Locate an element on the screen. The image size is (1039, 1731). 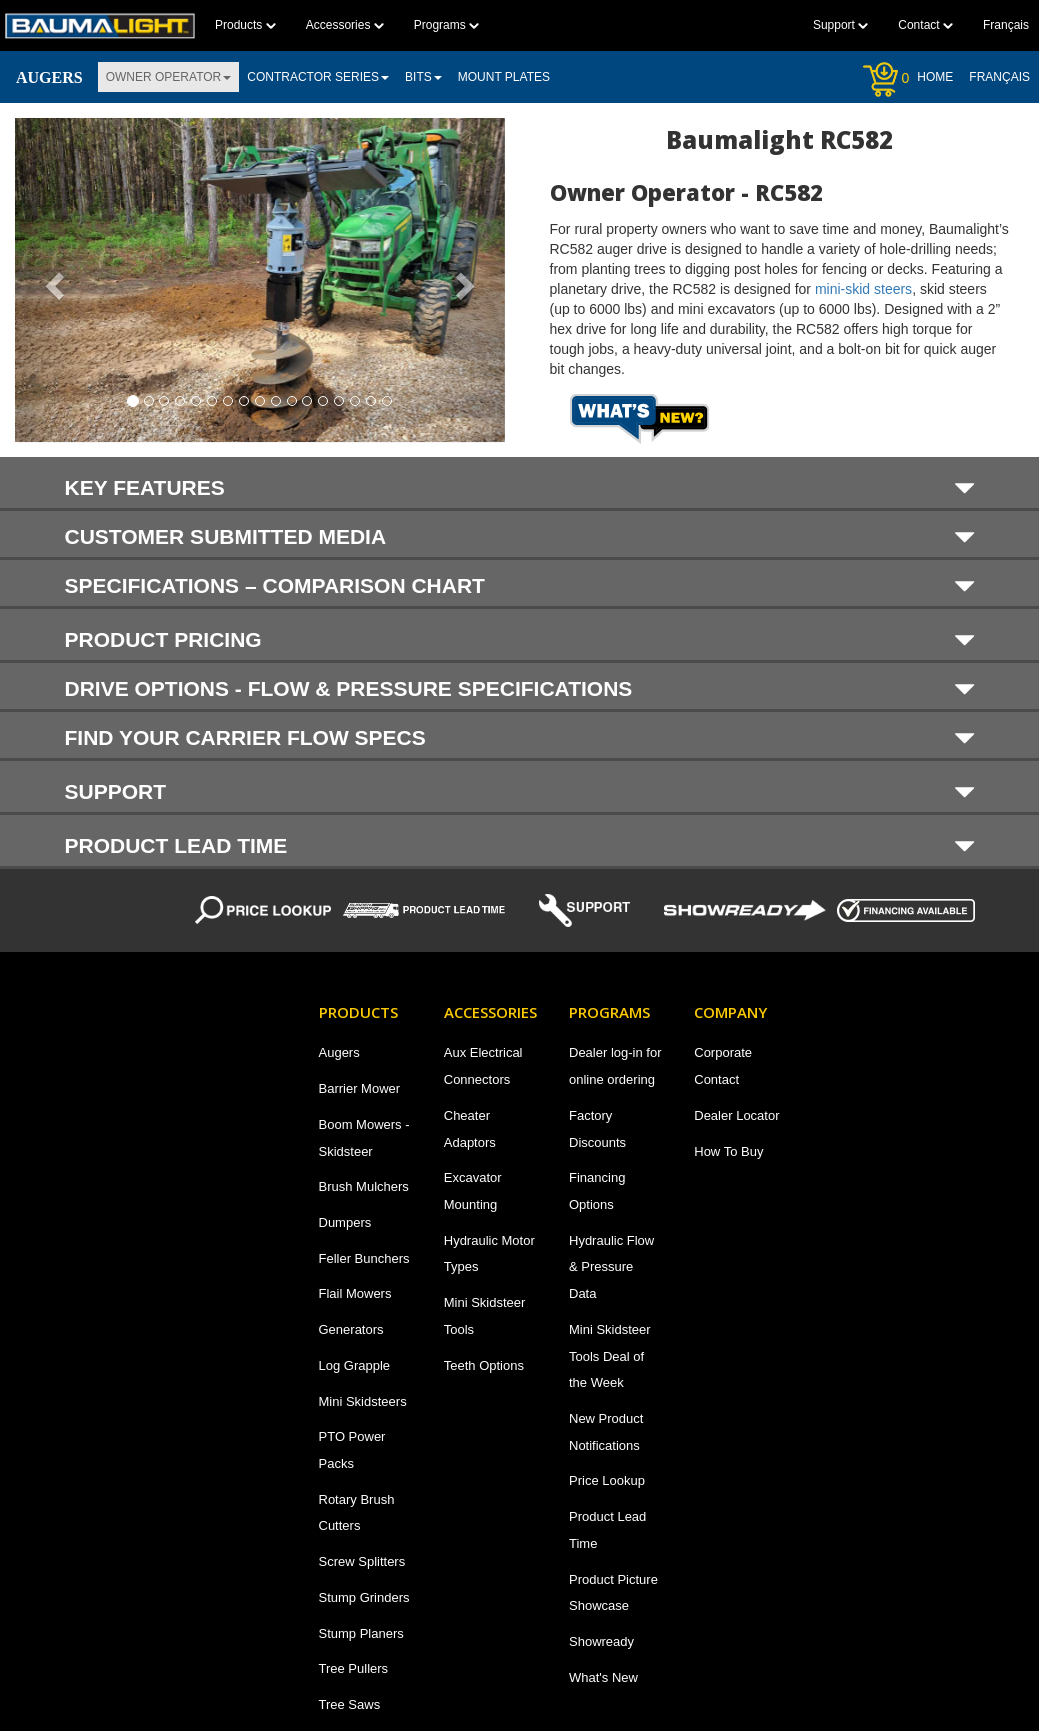
Products is located at coordinates (245, 25).